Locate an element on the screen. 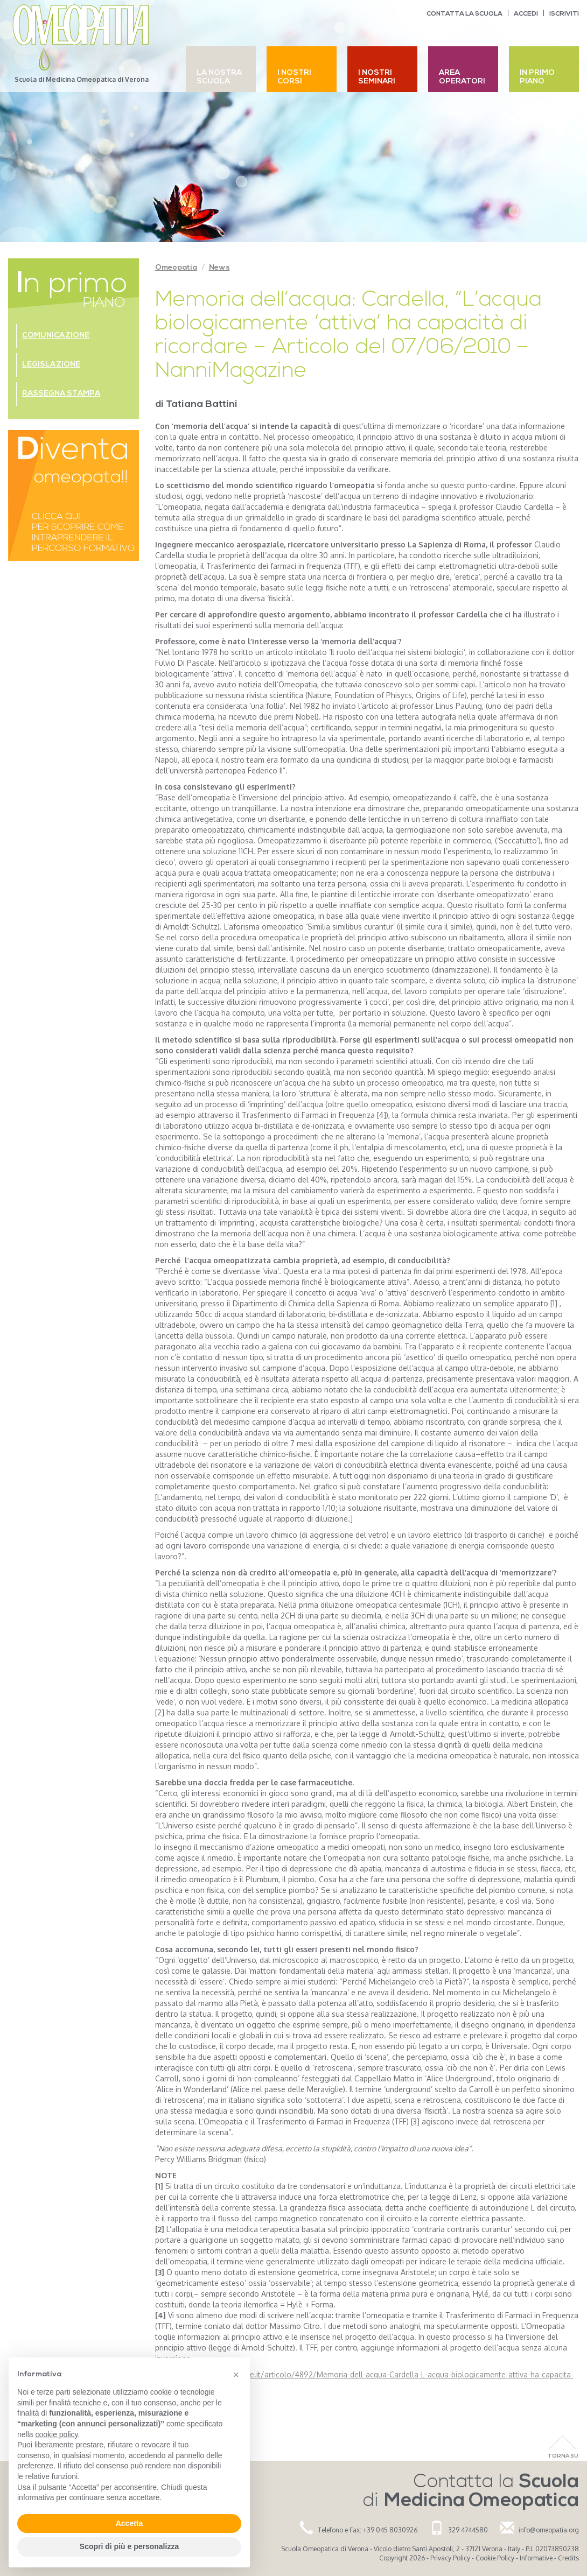 The image size is (587, 2576). Contatta la scuola is located at coordinates (464, 14).